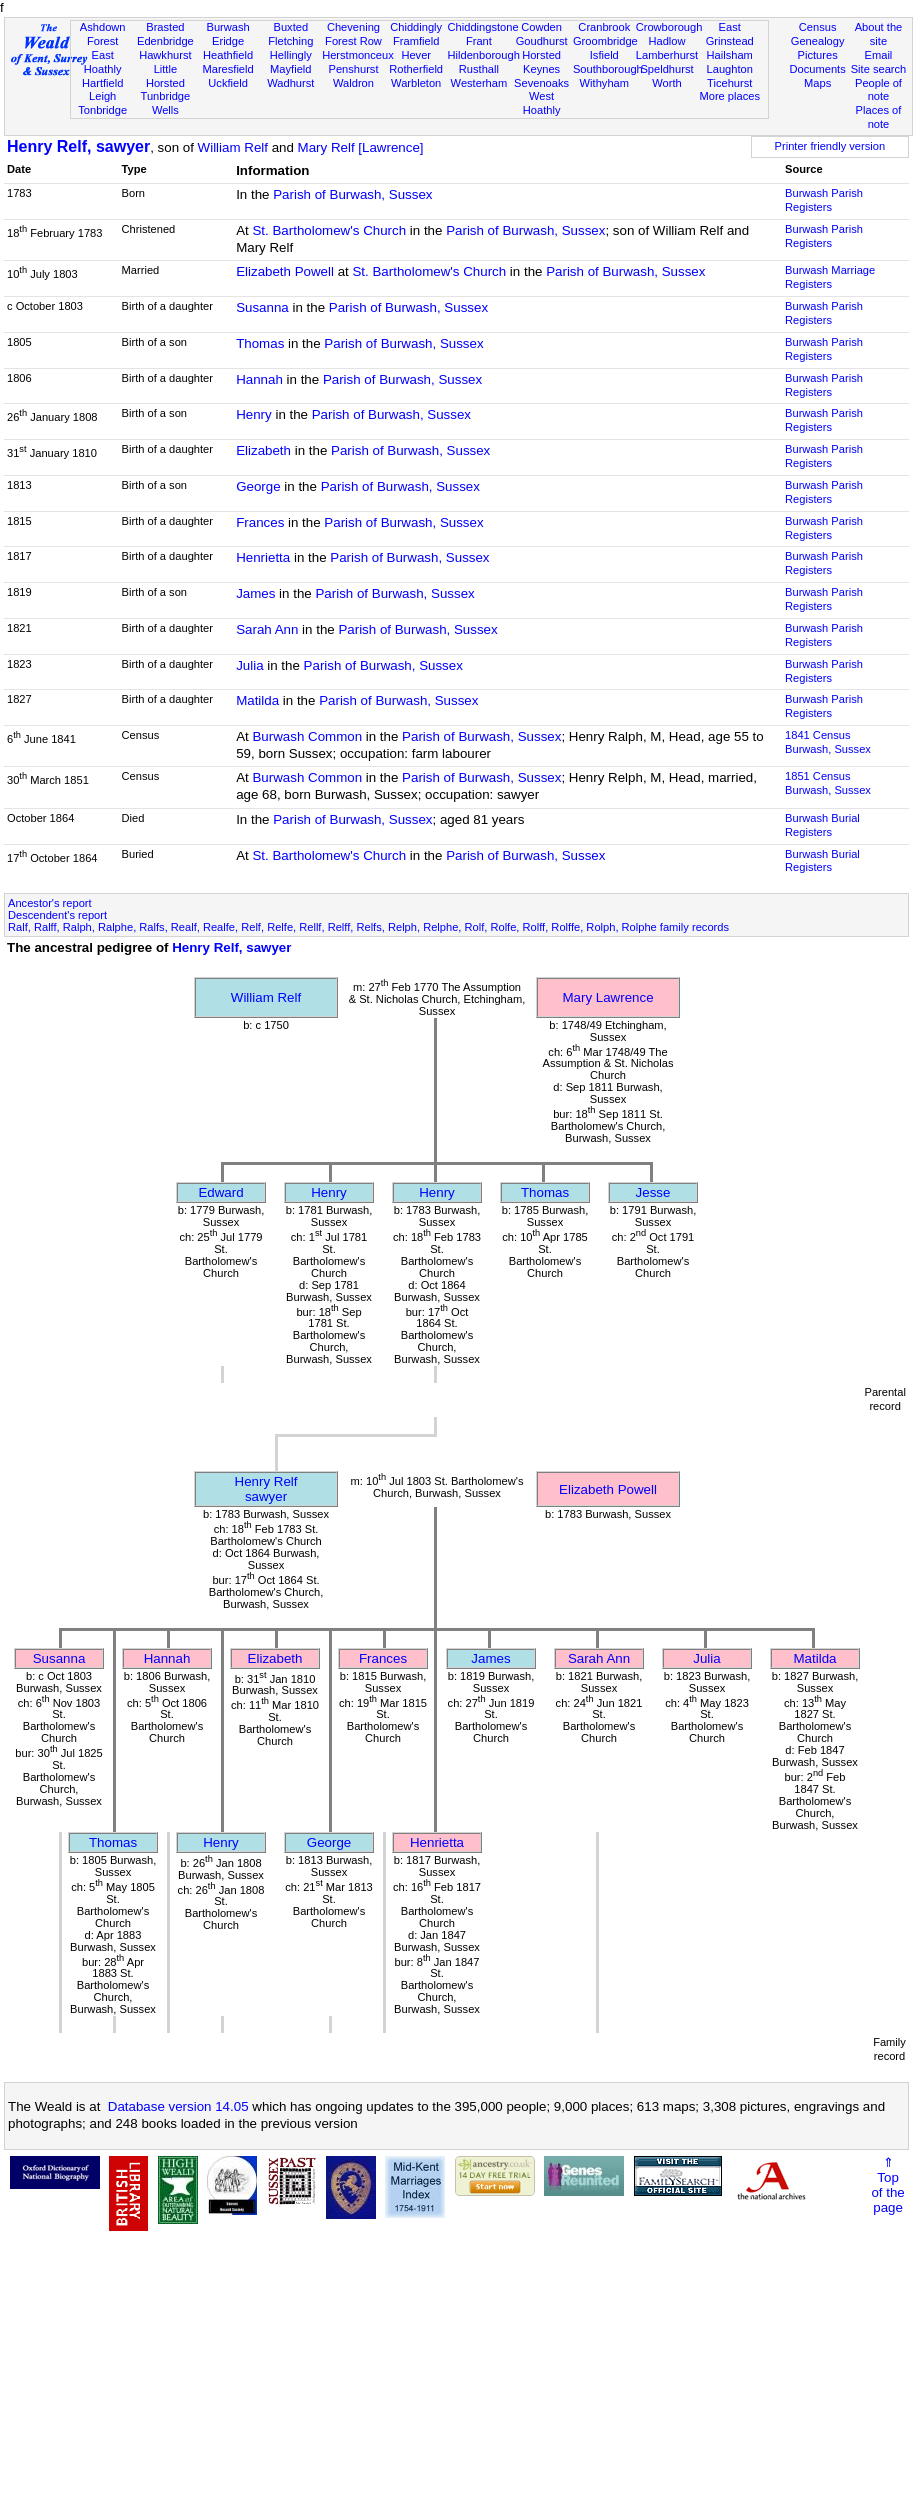 The width and height of the screenshot is (914, 2520). What do you see at coordinates (103, 34) in the screenshot?
I see `Ashdown Forest` at bounding box center [103, 34].